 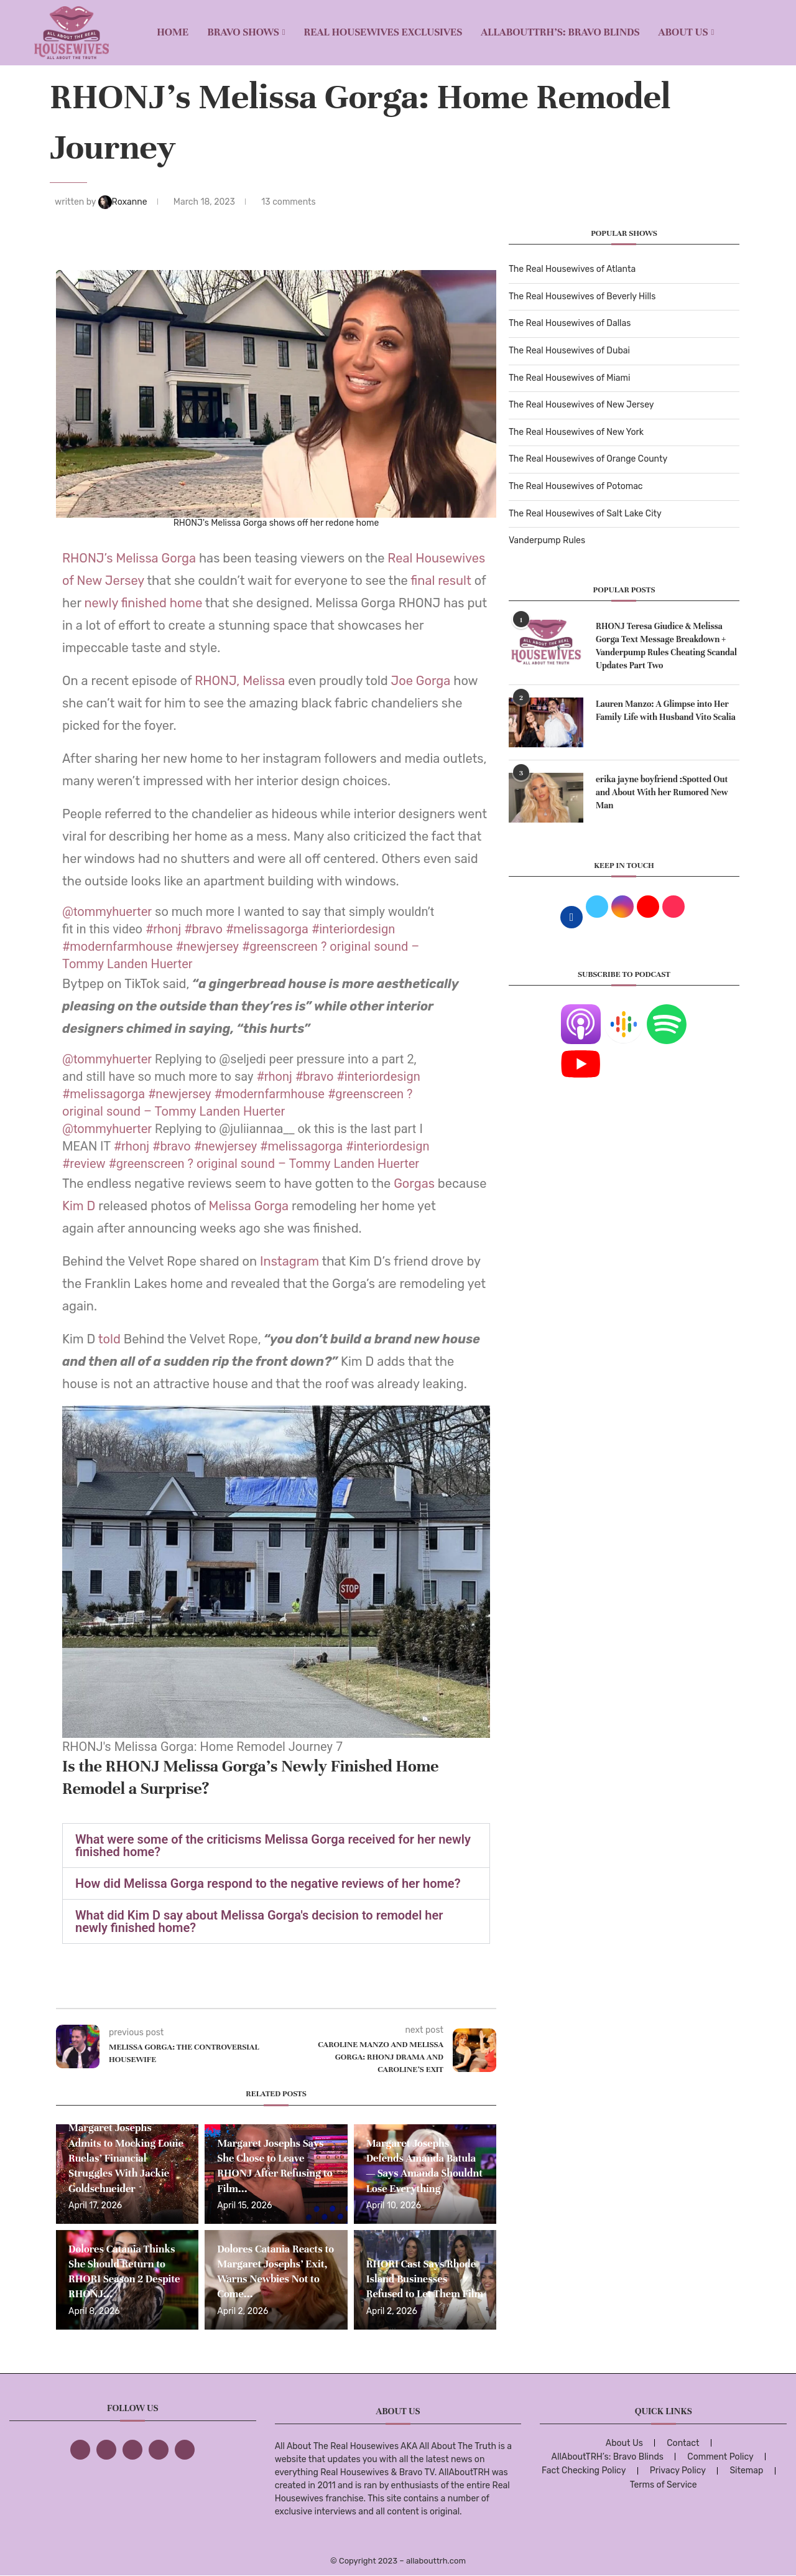 I want to click on Vanderpump Rules, so click(x=547, y=540).